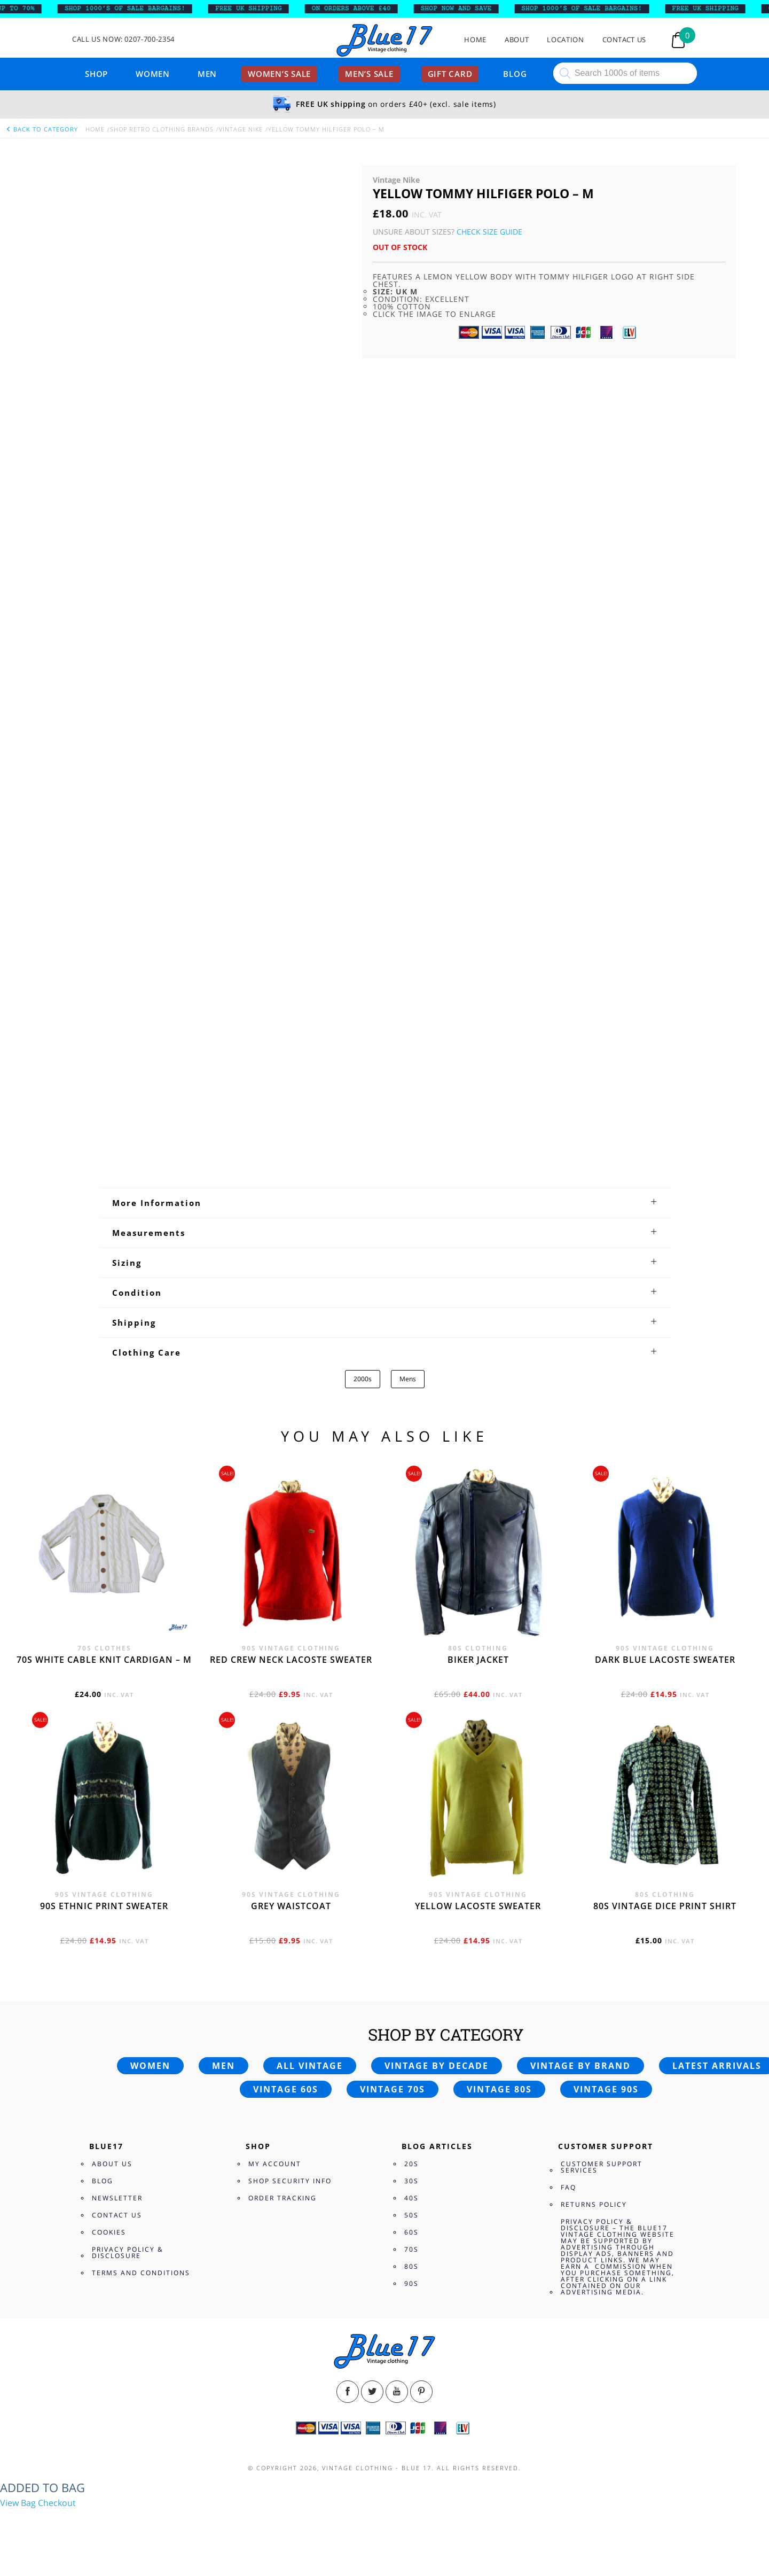 The height and width of the screenshot is (2576, 769). Describe the element at coordinates (601, 2167) in the screenshot. I see `Customer Support Services` at that location.